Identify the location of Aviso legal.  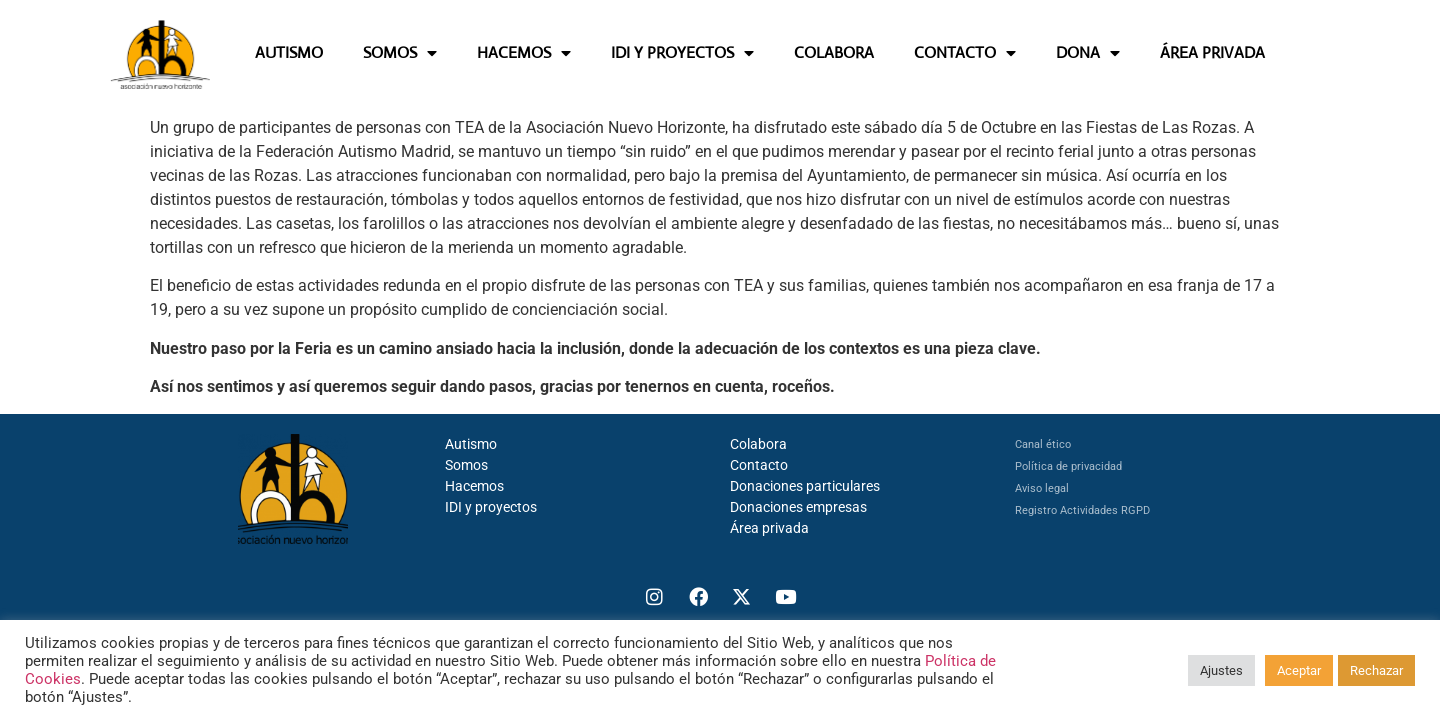
(1042, 488).